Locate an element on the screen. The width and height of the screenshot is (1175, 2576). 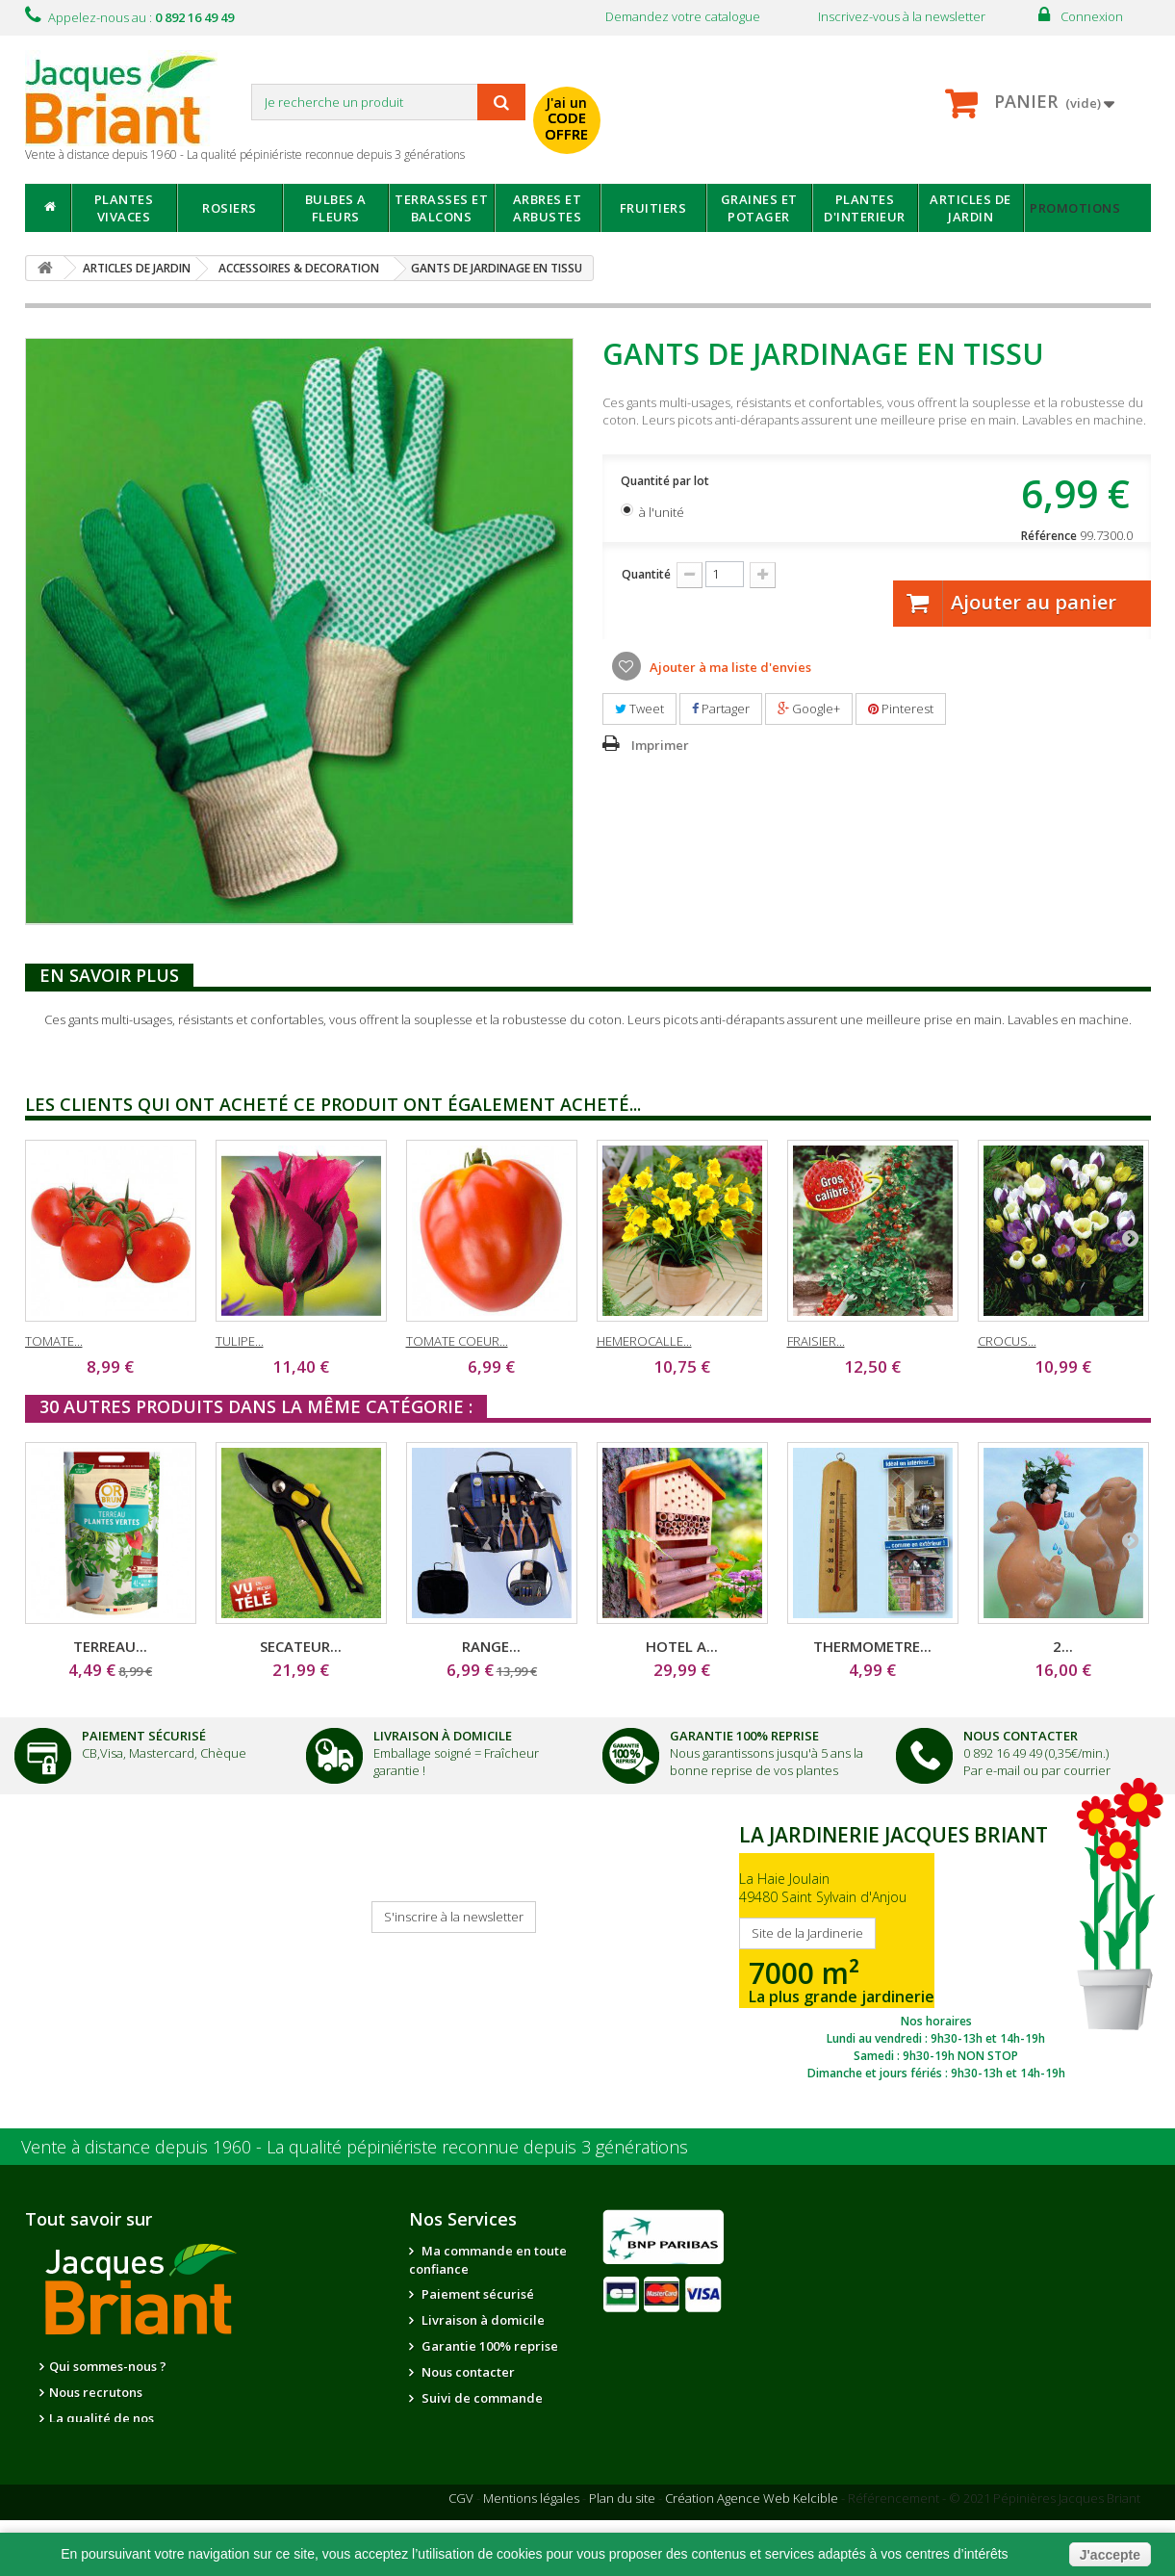
J'accepte is located at coordinates (1110, 2555).